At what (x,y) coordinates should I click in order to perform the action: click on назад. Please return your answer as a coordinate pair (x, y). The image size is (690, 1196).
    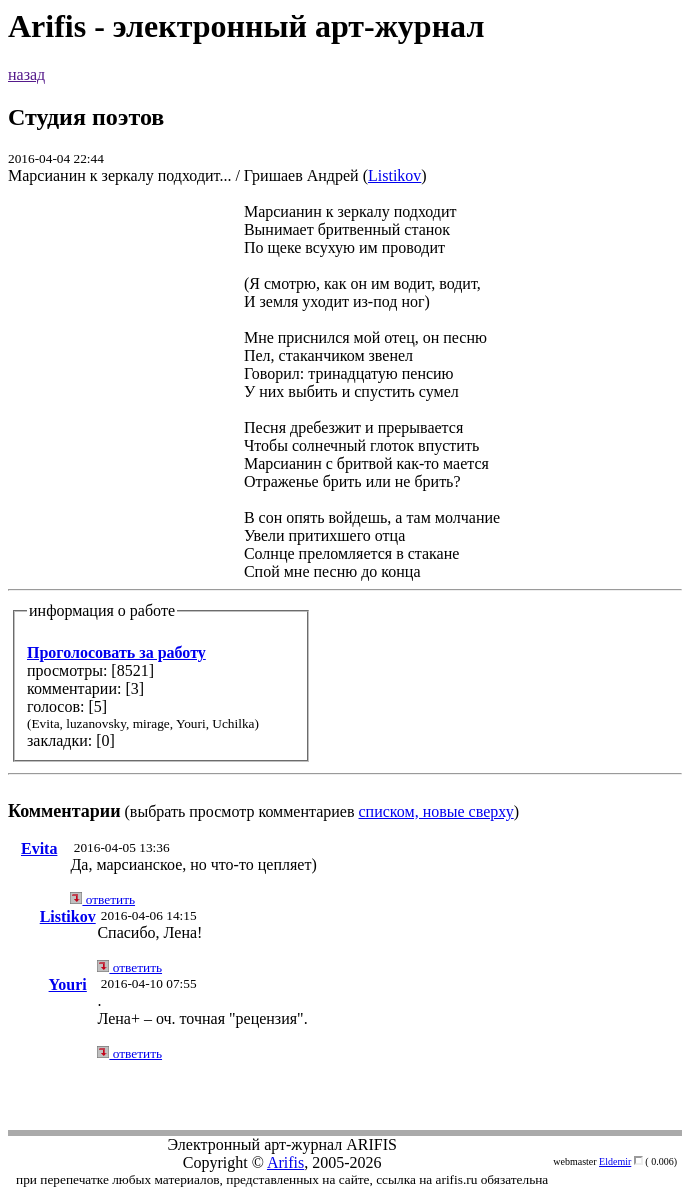
    Looking at the image, I should click on (26, 74).